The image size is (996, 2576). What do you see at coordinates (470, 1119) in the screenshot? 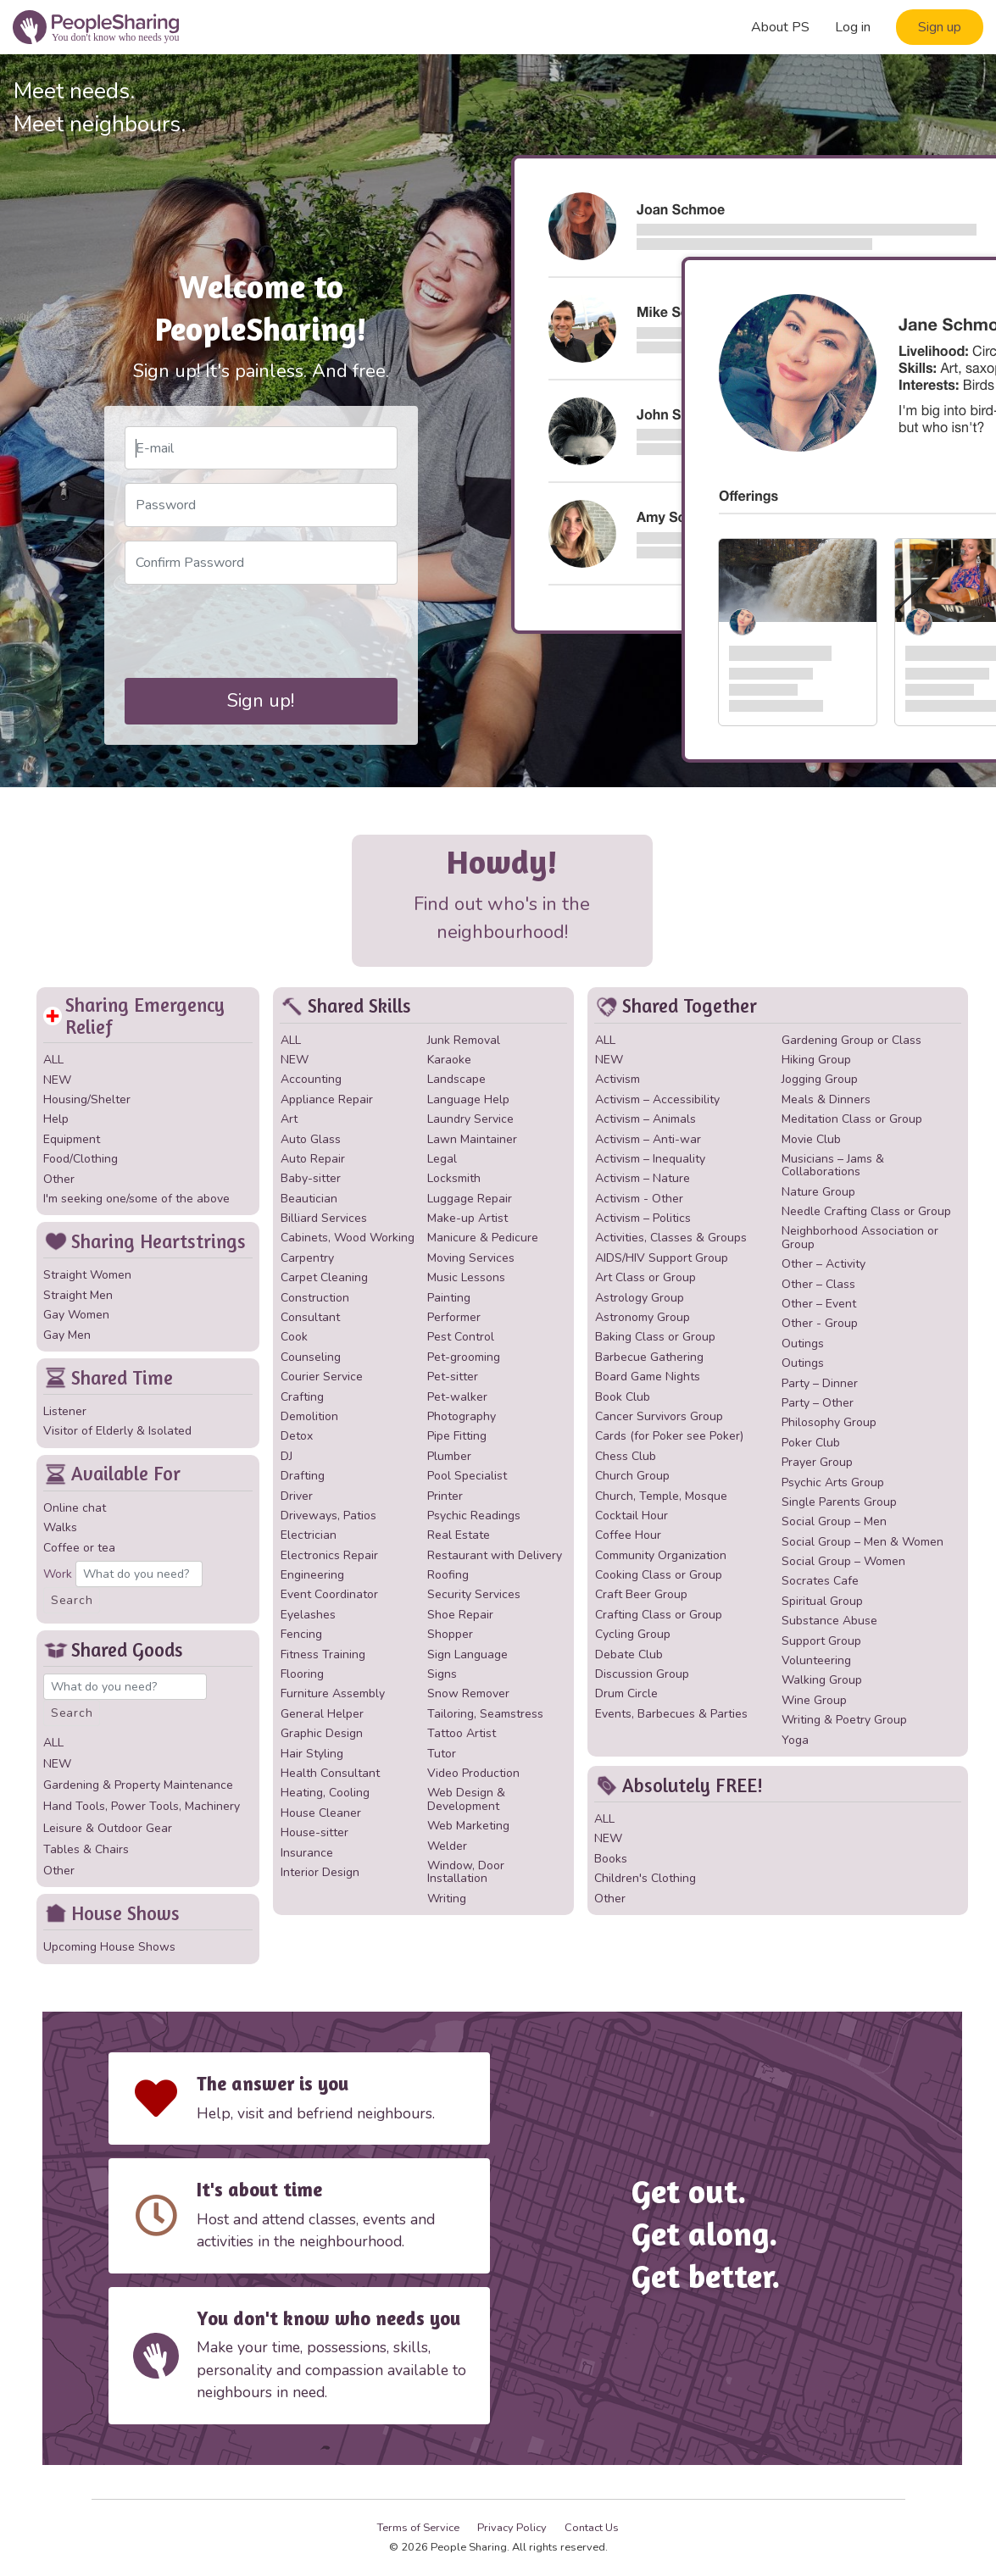
I see `Laundry Service` at bounding box center [470, 1119].